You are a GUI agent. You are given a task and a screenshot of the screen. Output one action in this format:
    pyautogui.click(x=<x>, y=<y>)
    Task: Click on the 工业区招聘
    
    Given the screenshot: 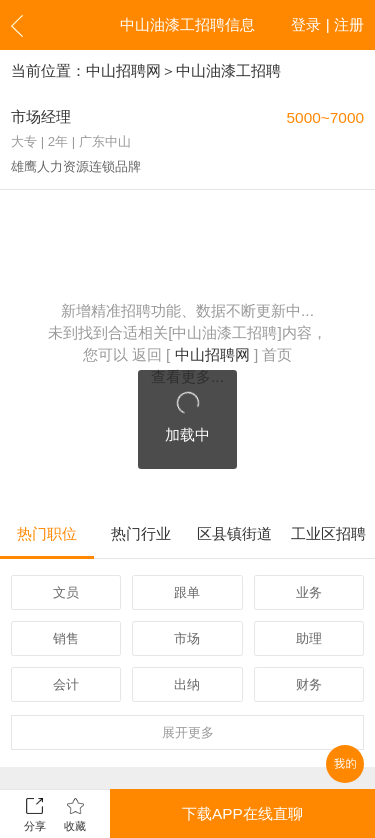 What is the action you would take?
    pyautogui.click(x=328, y=533)
    